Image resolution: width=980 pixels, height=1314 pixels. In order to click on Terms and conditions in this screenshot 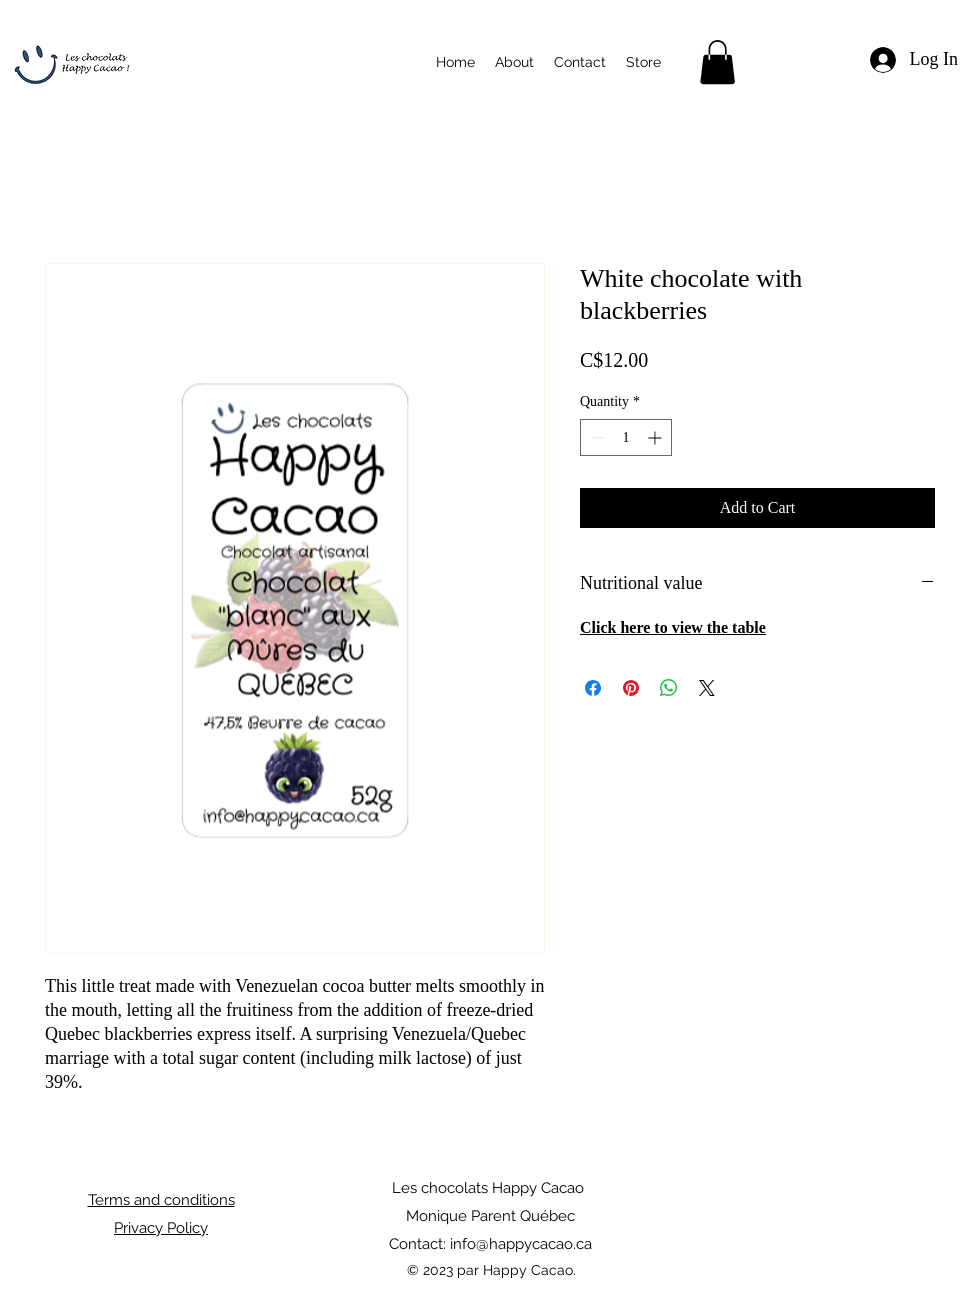, I will do `click(161, 1200)`.